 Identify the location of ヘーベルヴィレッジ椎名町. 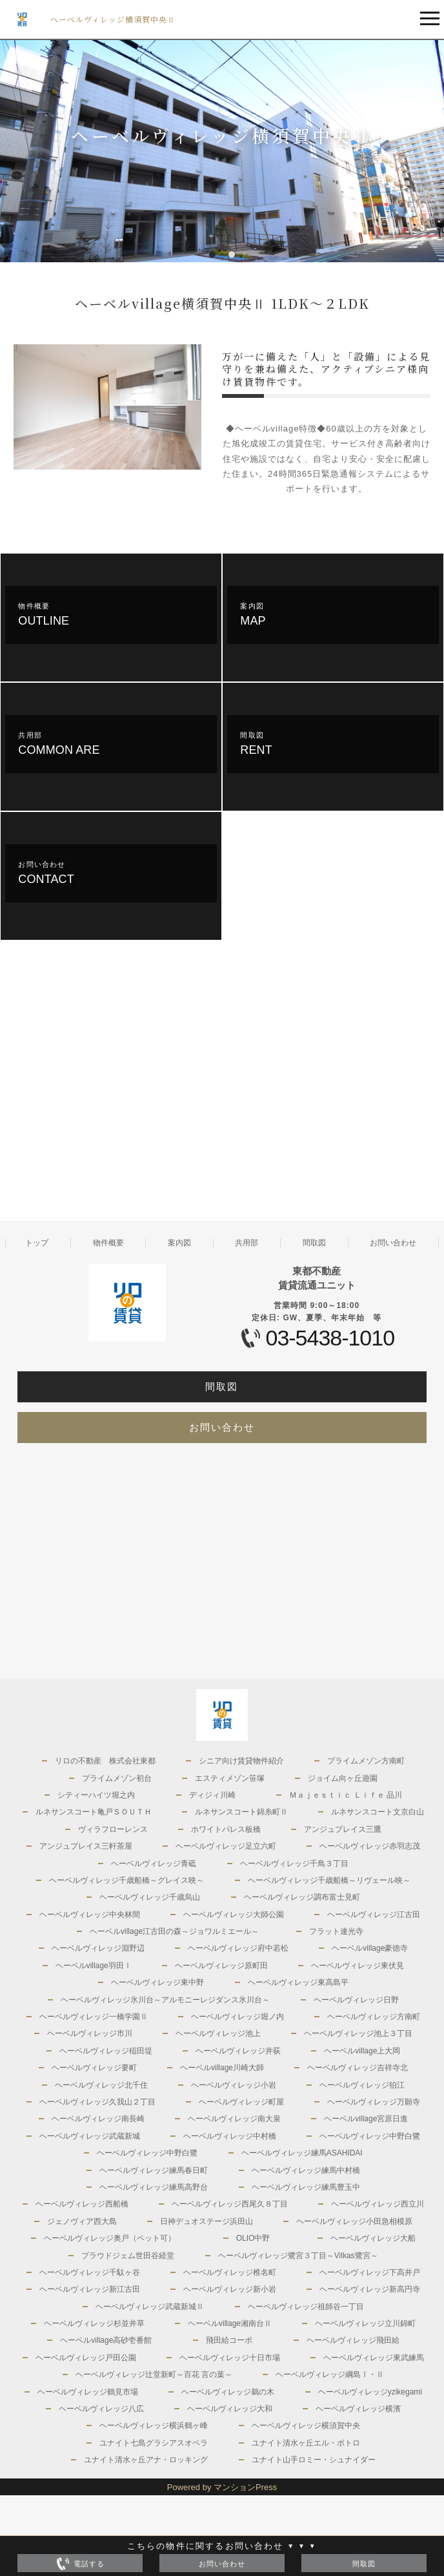
(229, 2272).